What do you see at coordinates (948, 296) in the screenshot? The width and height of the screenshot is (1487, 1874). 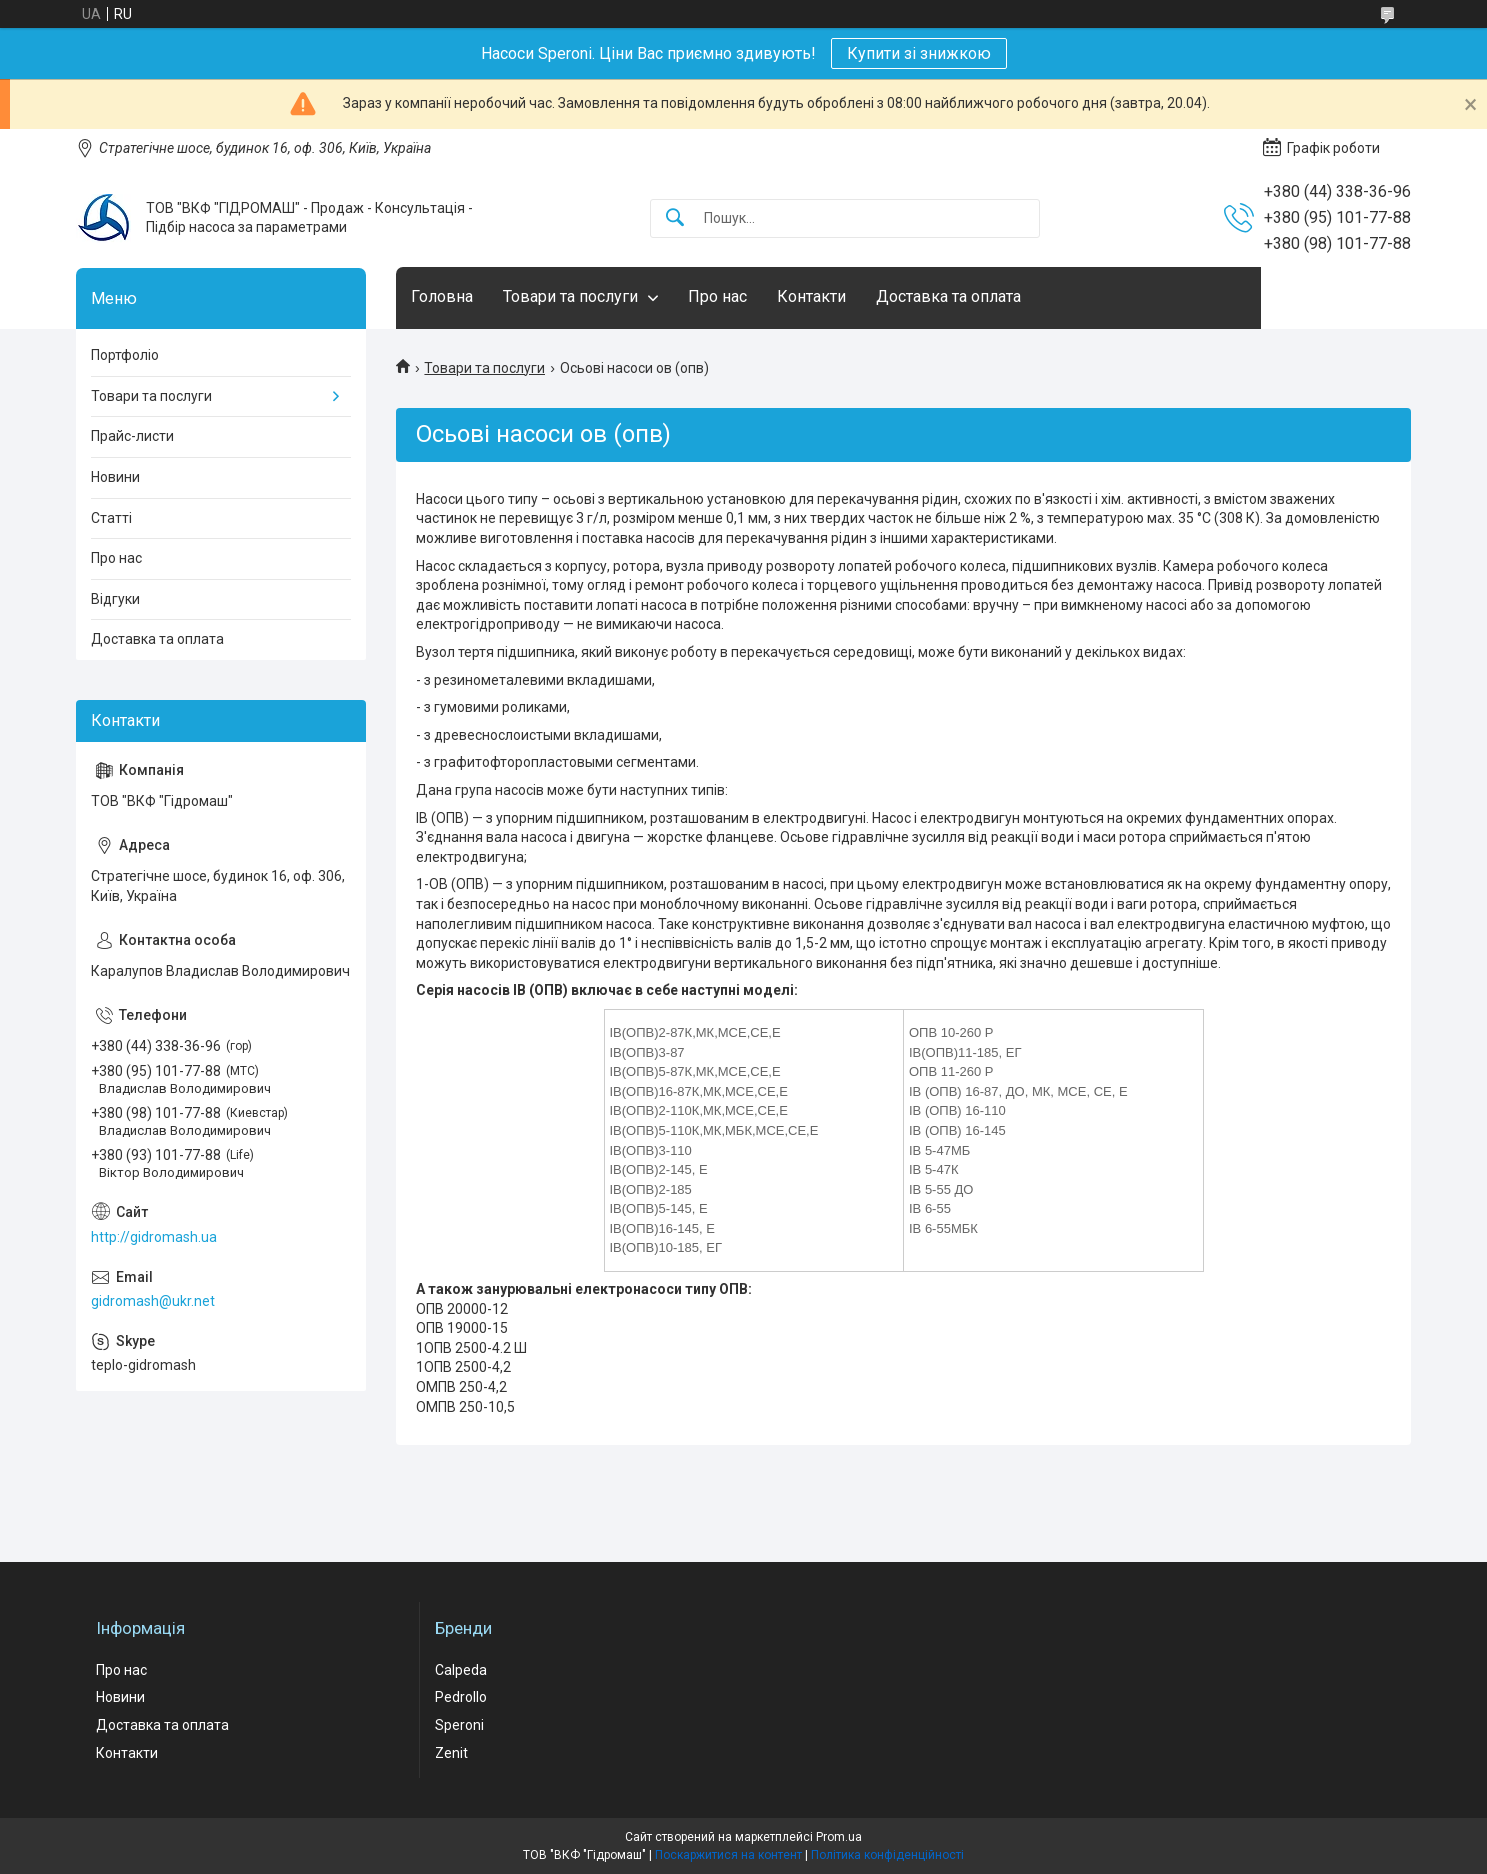 I see `Доставка та оплата` at bounding box center [948, 296].